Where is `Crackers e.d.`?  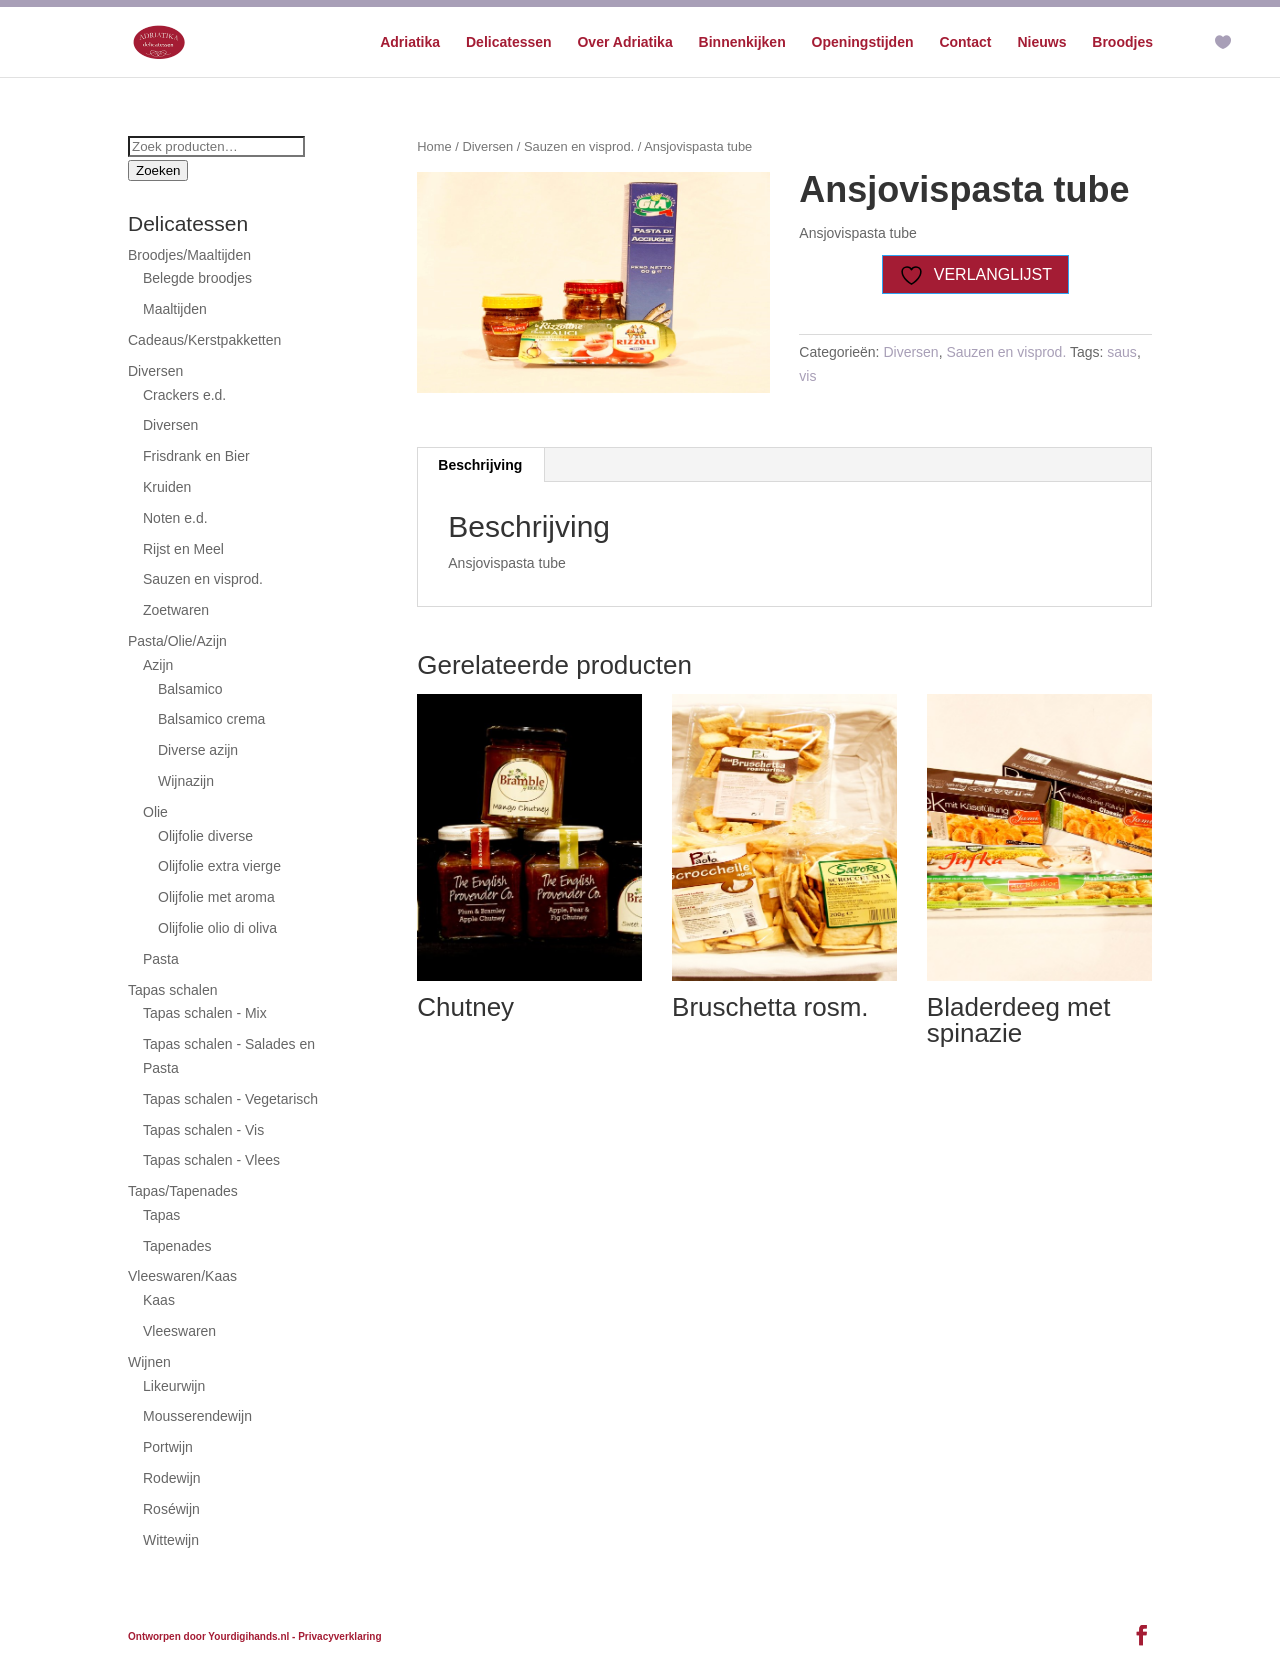 Crackers e.d. is located at coordinates (184, 395).